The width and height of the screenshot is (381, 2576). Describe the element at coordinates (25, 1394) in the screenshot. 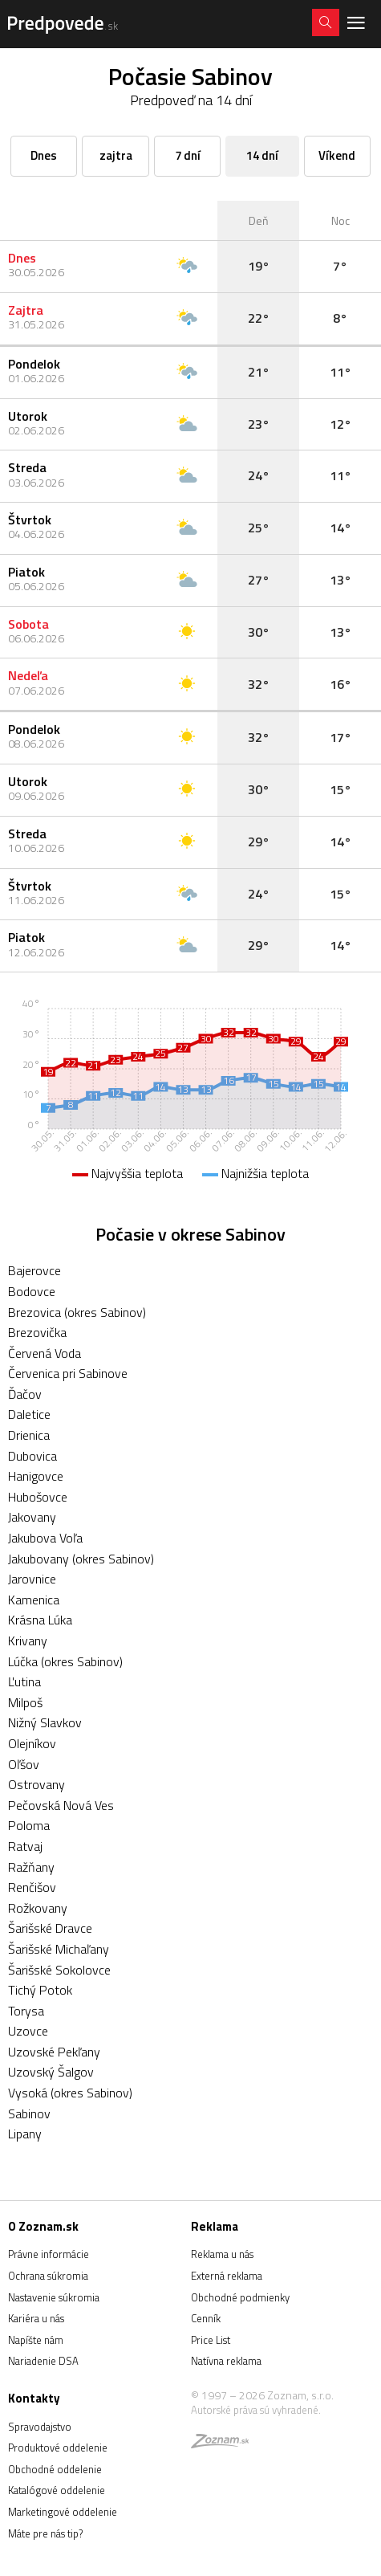

I see `Ďačov` at that location.